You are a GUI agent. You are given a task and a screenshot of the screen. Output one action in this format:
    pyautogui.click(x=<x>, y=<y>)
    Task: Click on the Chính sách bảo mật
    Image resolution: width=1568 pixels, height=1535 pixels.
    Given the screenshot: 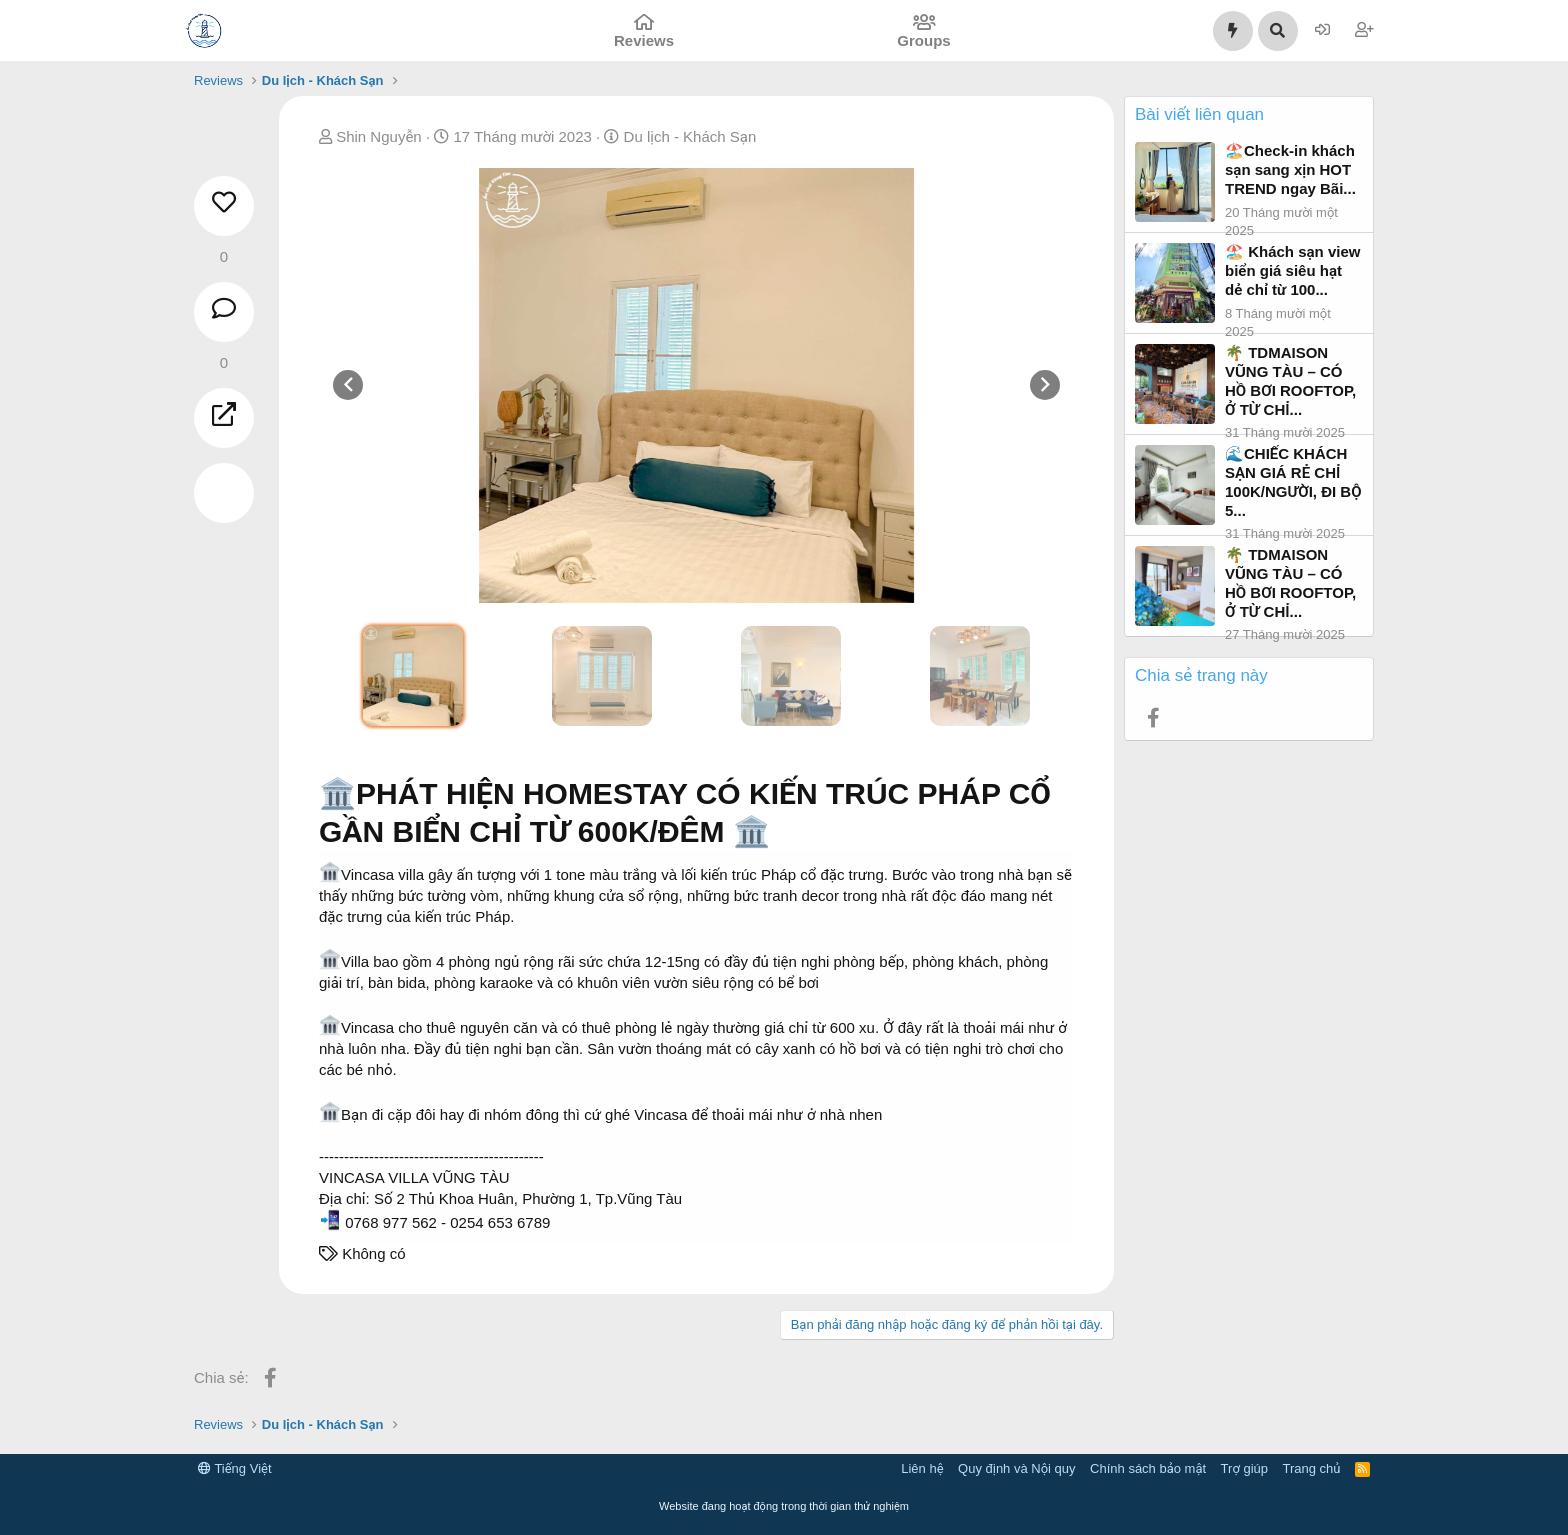 What is the action you would take?
    pyautogui.click(x=1148, y=1468)
    